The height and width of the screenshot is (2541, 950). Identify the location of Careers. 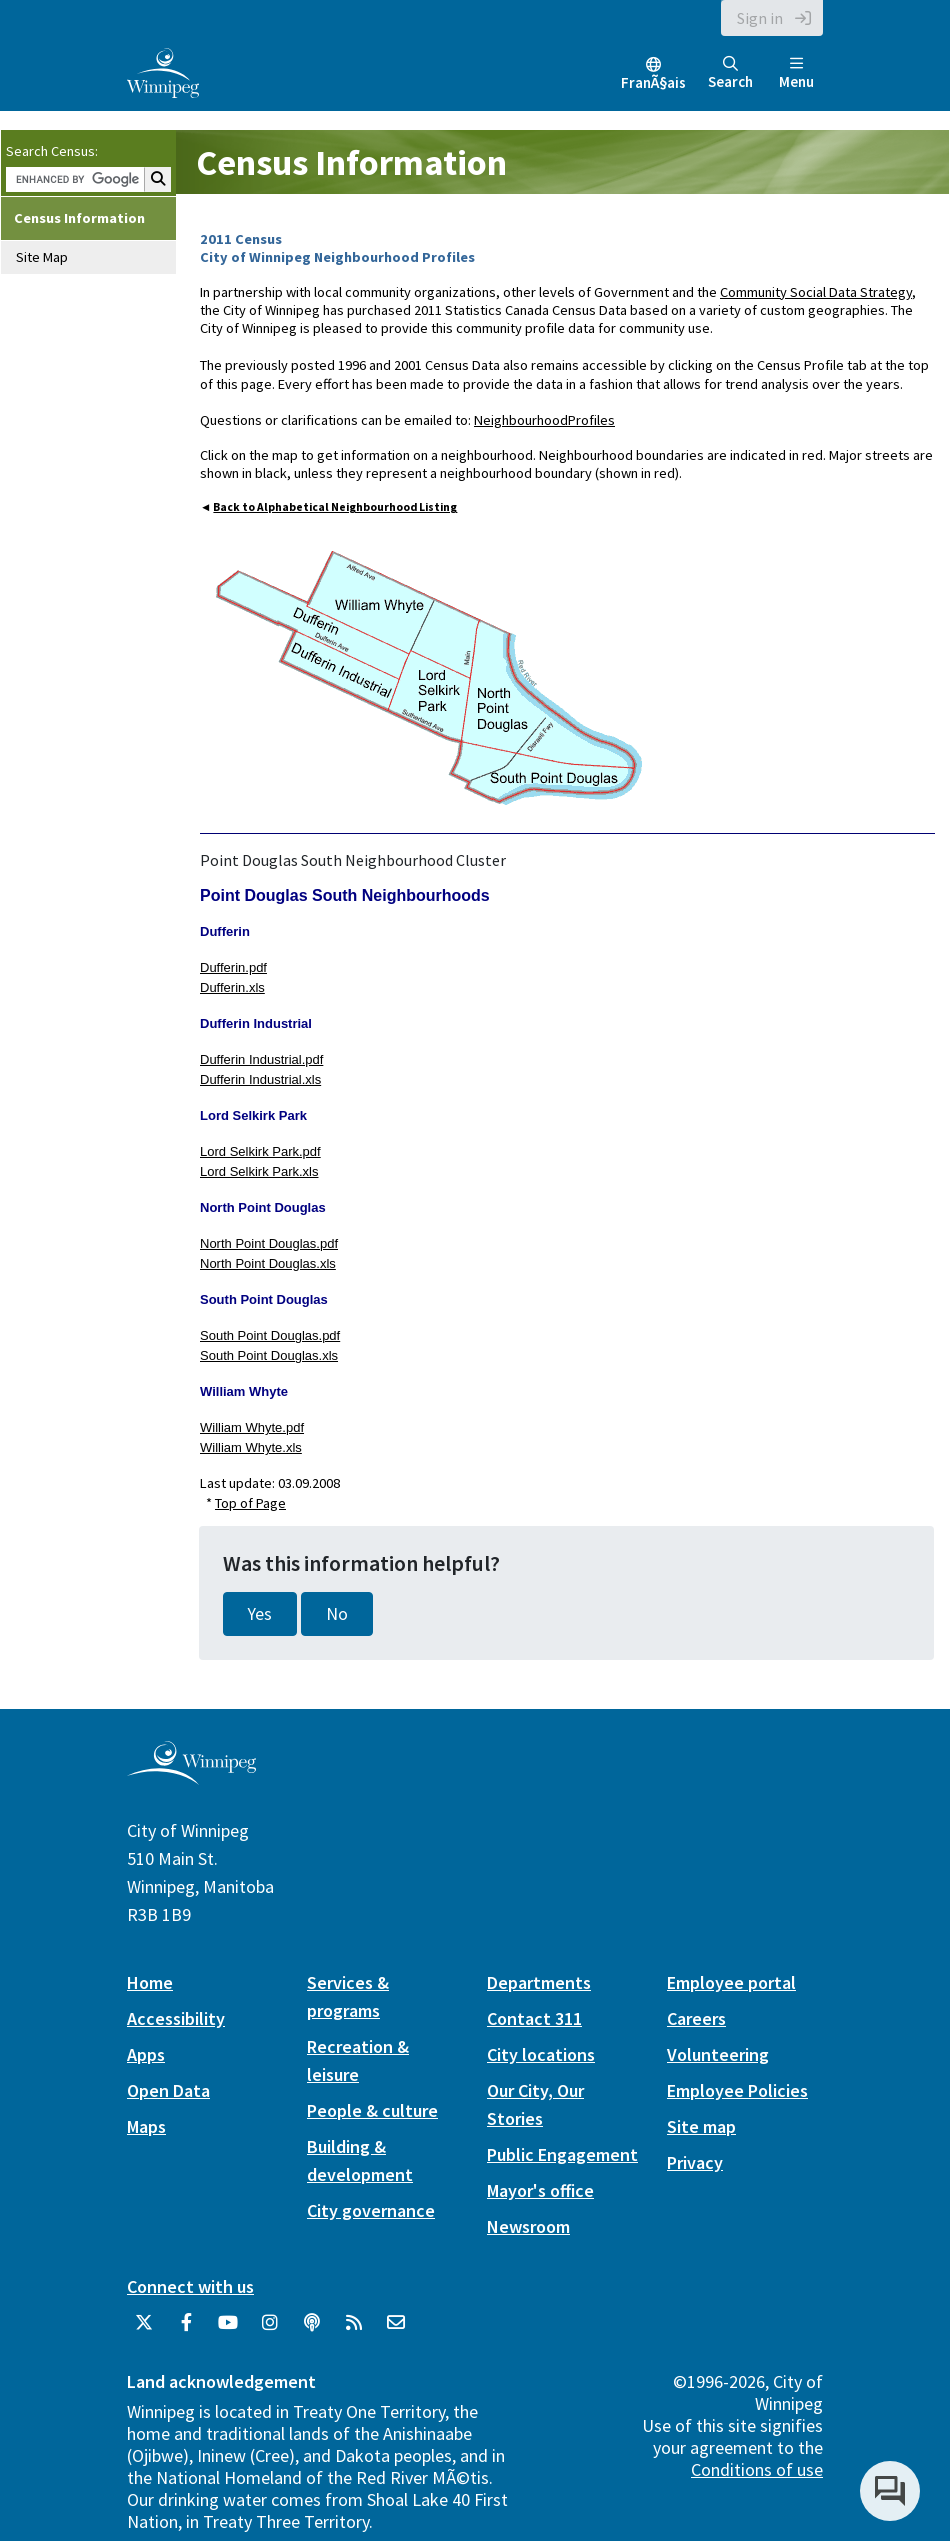
(696, 2018).